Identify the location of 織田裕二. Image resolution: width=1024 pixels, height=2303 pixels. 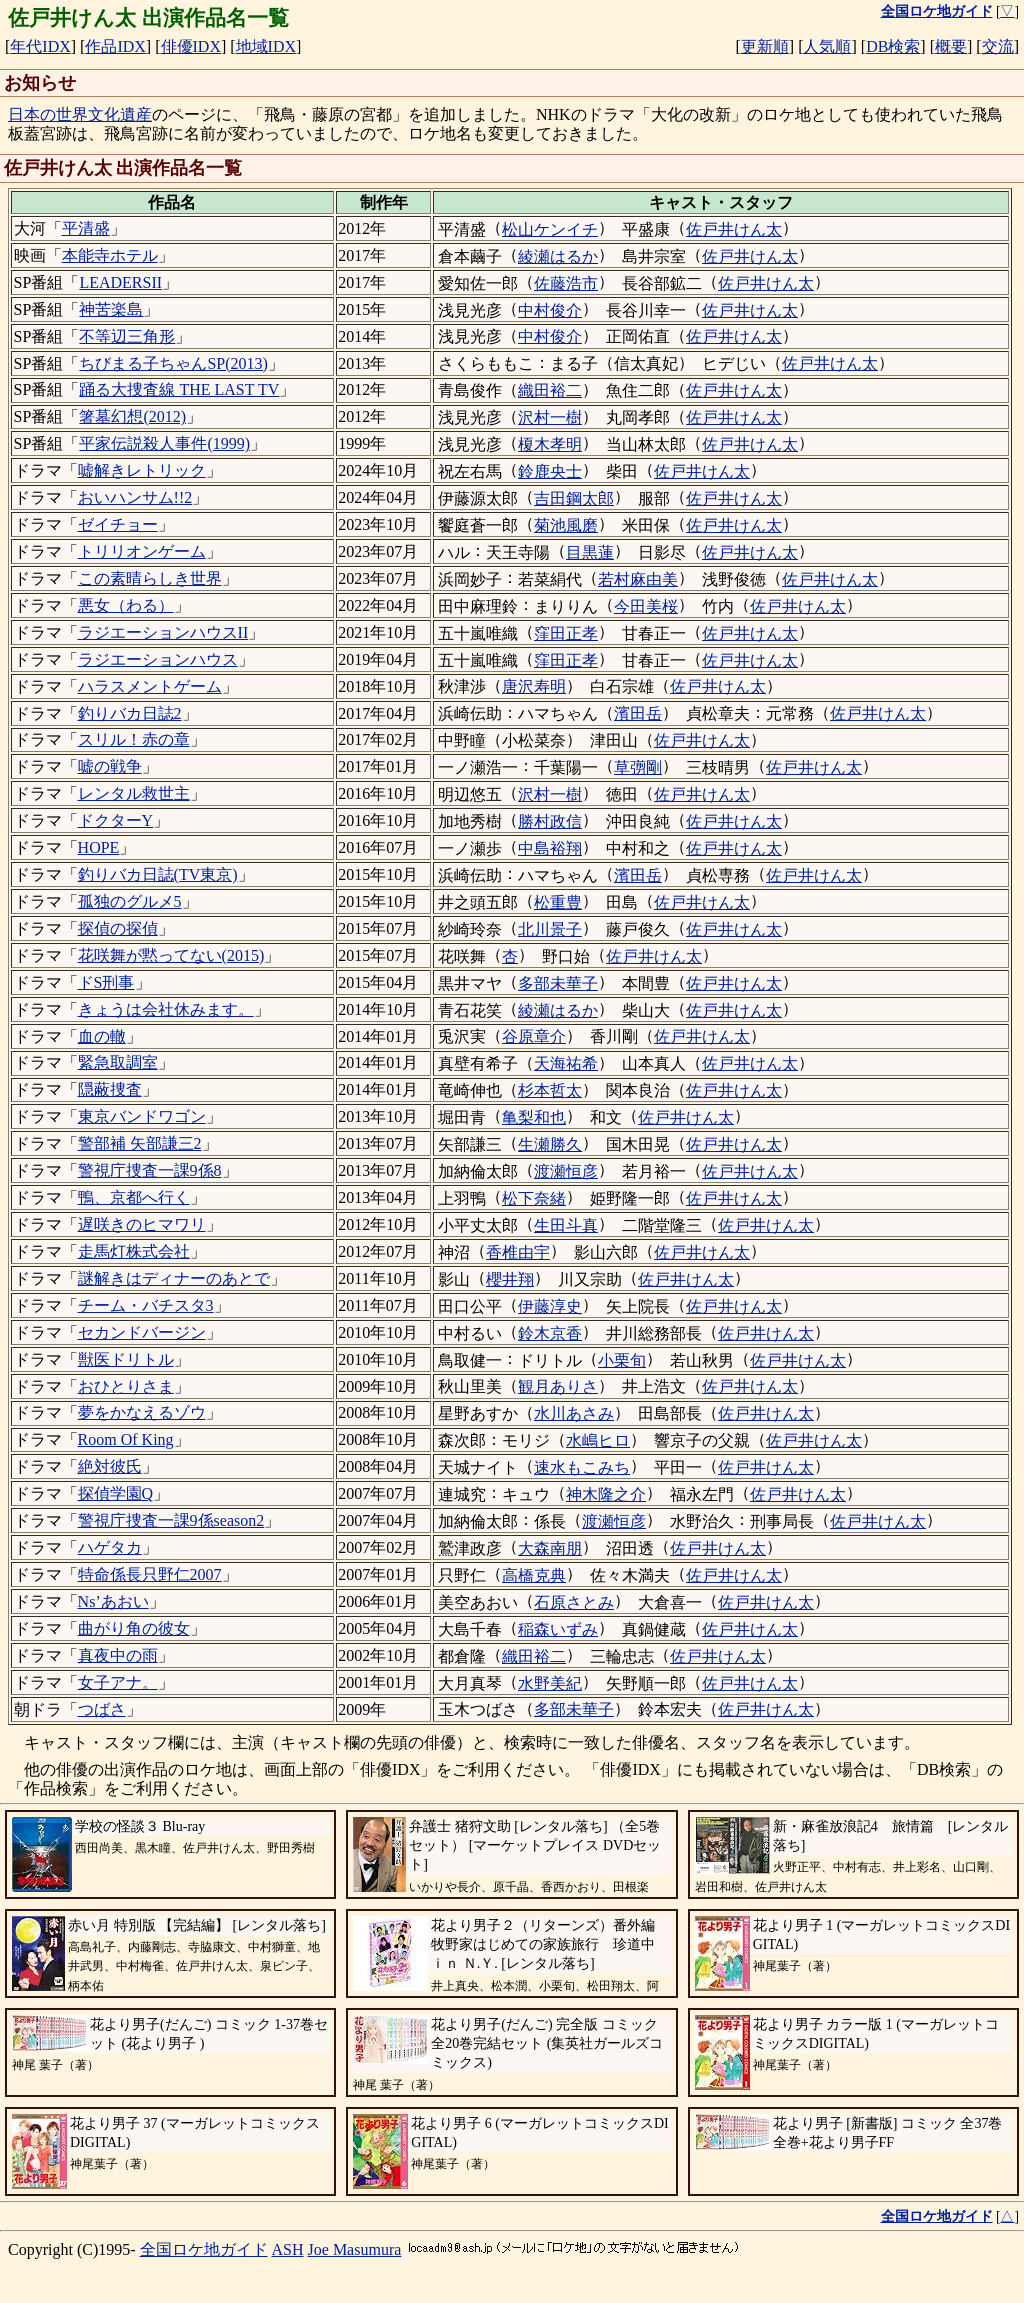
(550, 390).